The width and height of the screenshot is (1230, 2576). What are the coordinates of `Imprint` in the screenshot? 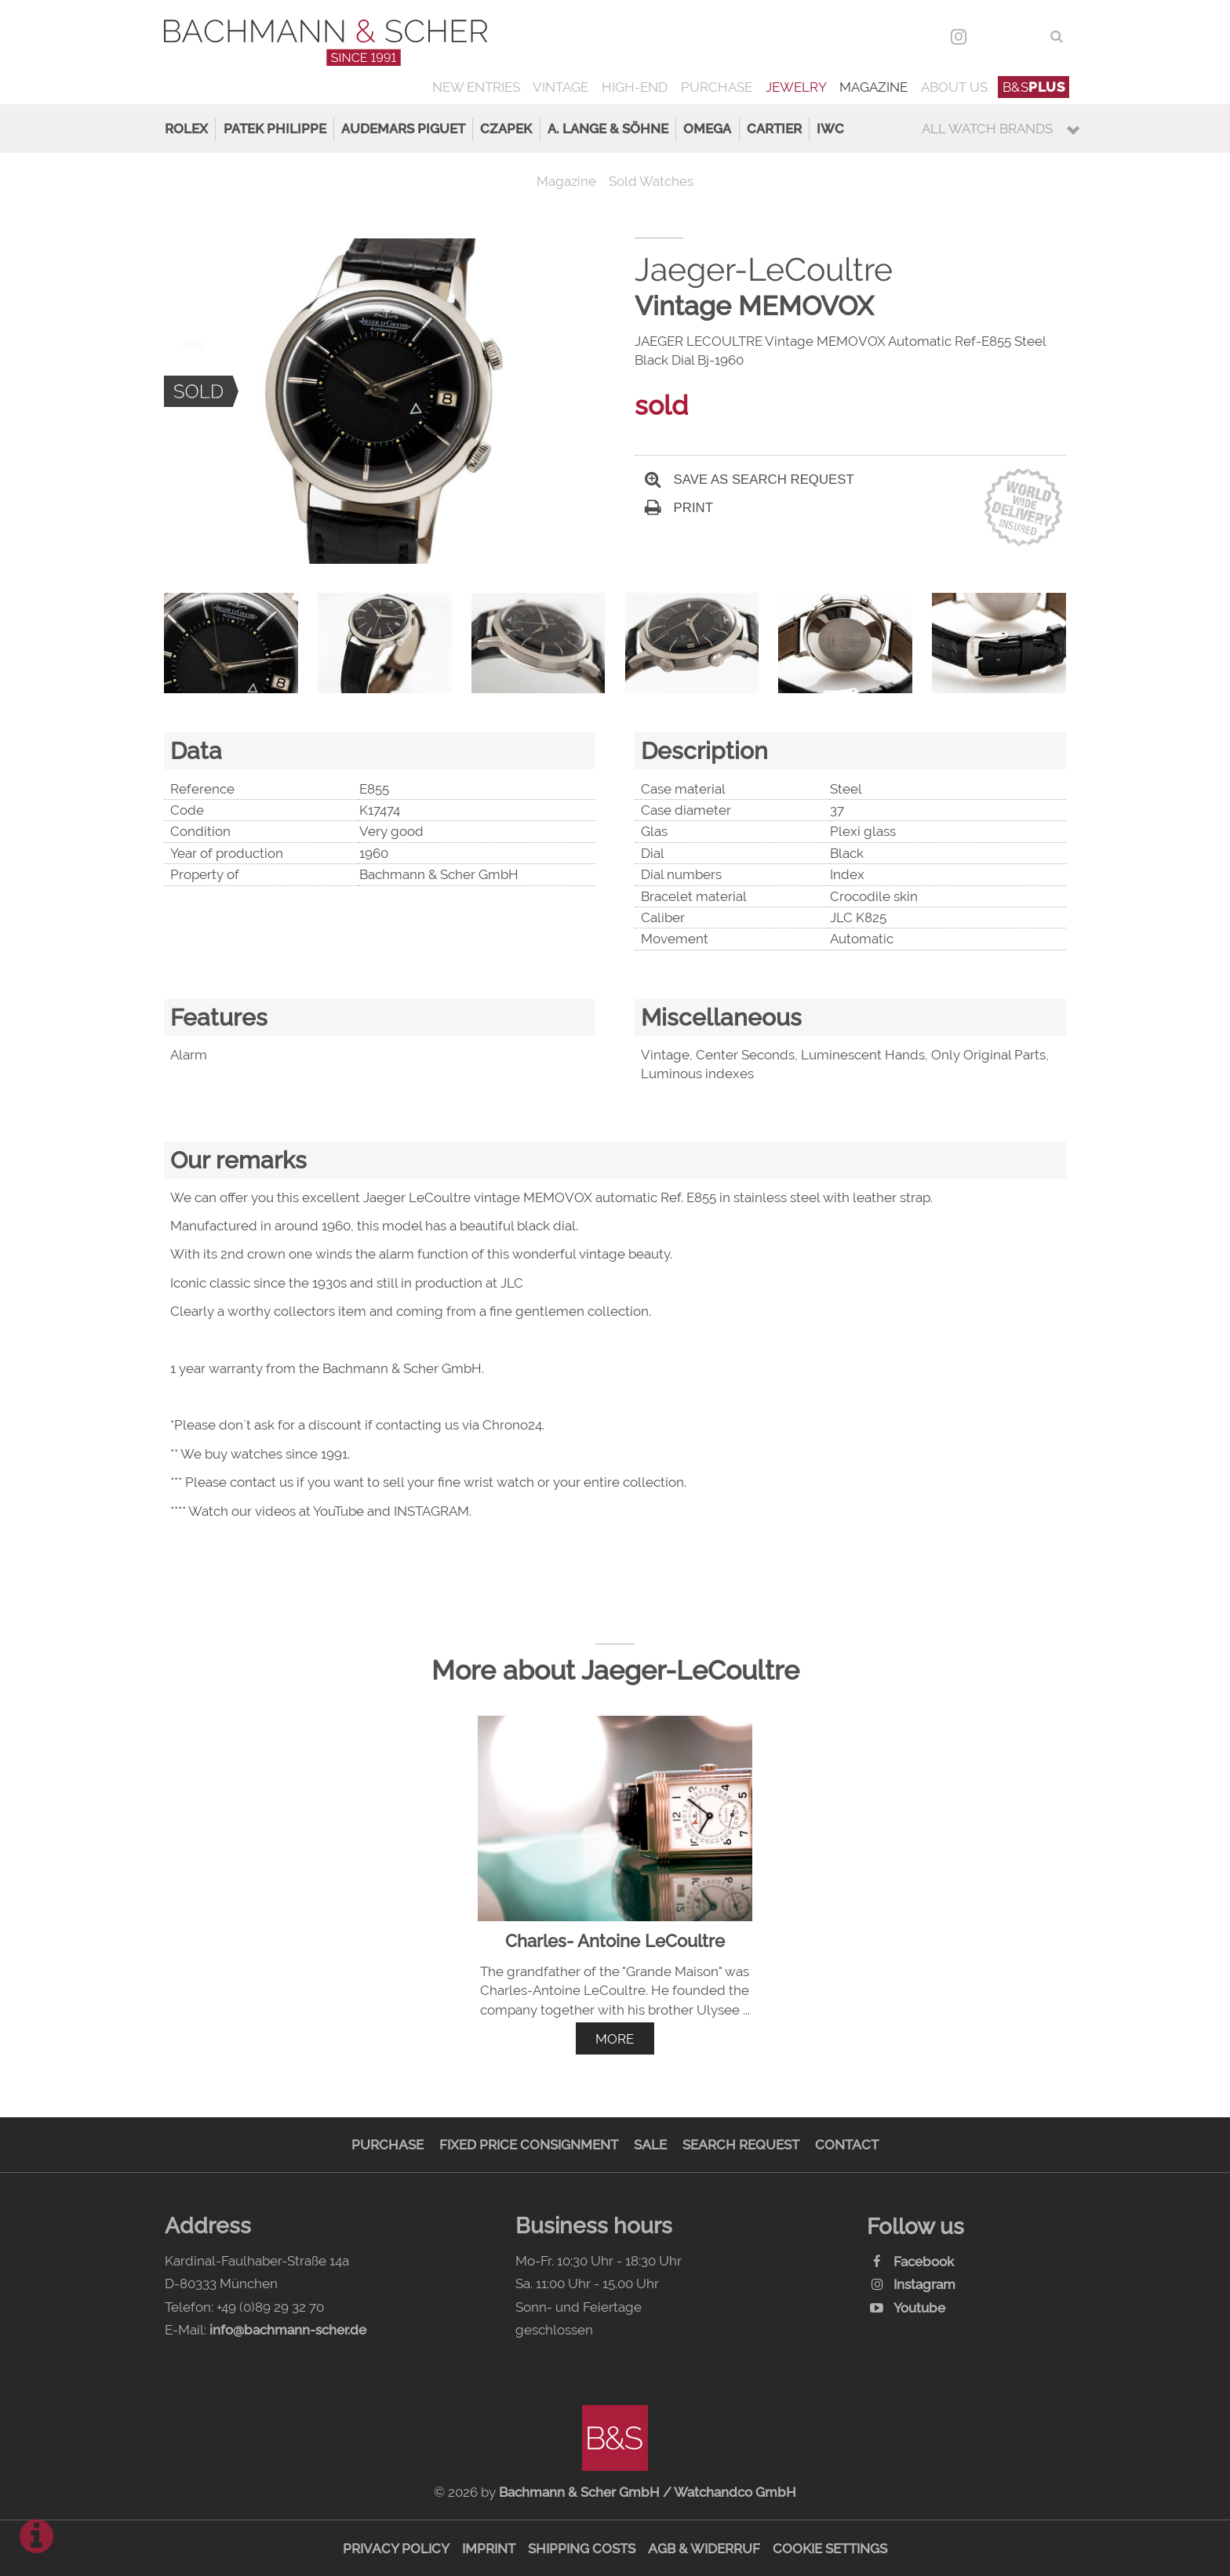 It's located at (488, 2548).